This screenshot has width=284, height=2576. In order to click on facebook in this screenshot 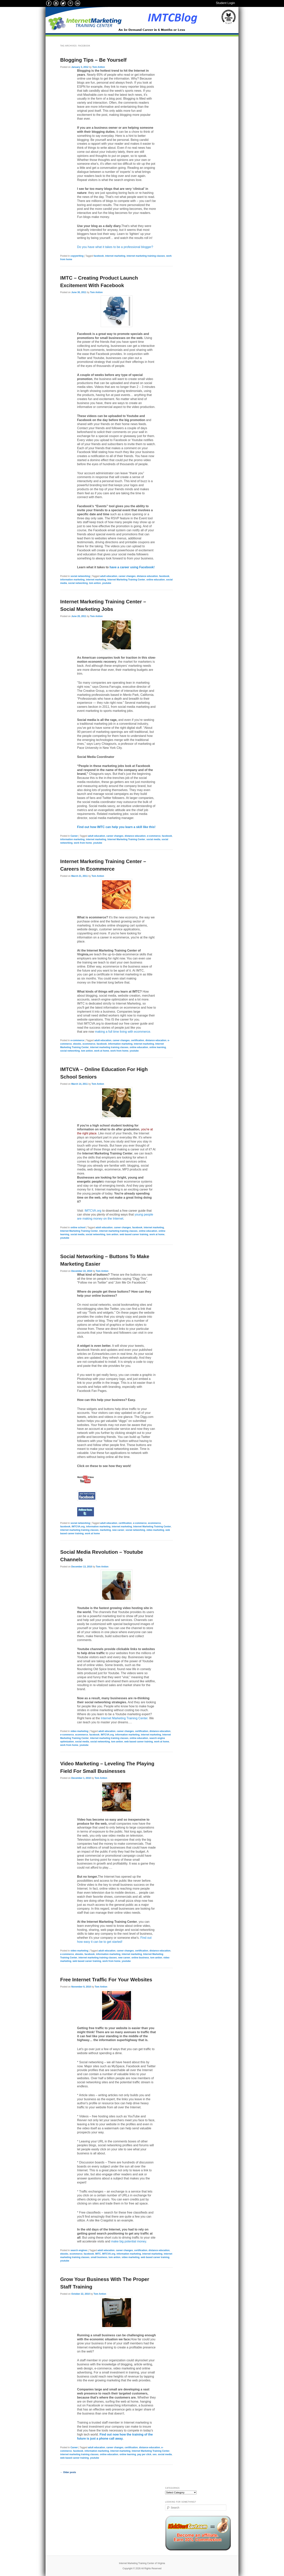, I will do `click(99, 256)`.